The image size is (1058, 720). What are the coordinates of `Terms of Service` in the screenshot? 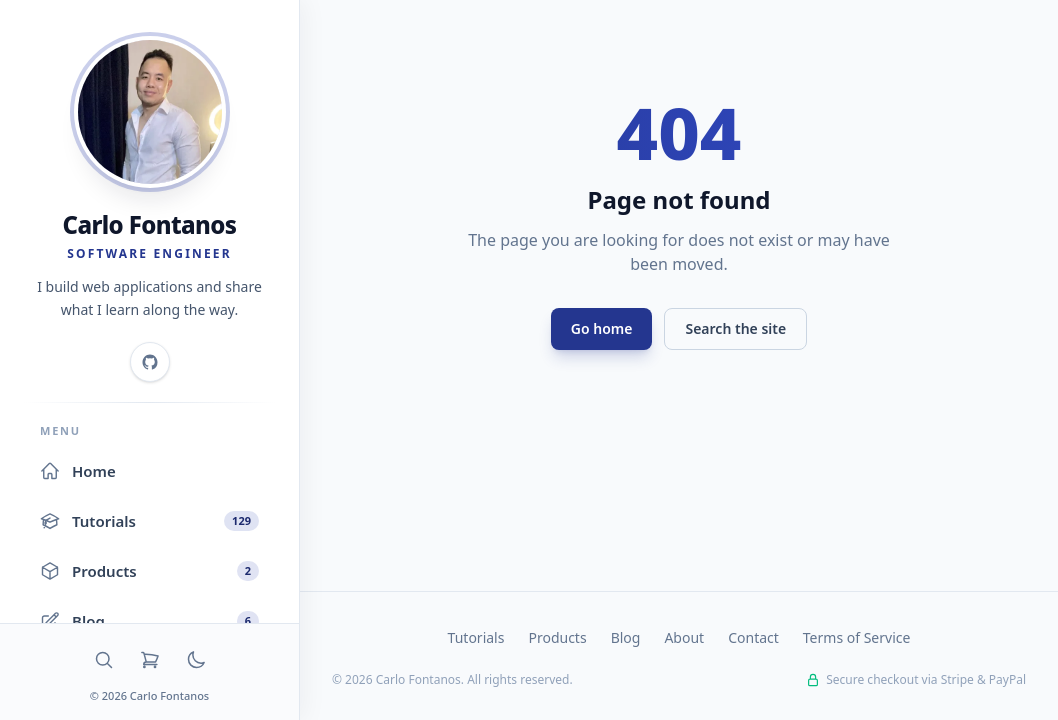 It's located at (857, 637).